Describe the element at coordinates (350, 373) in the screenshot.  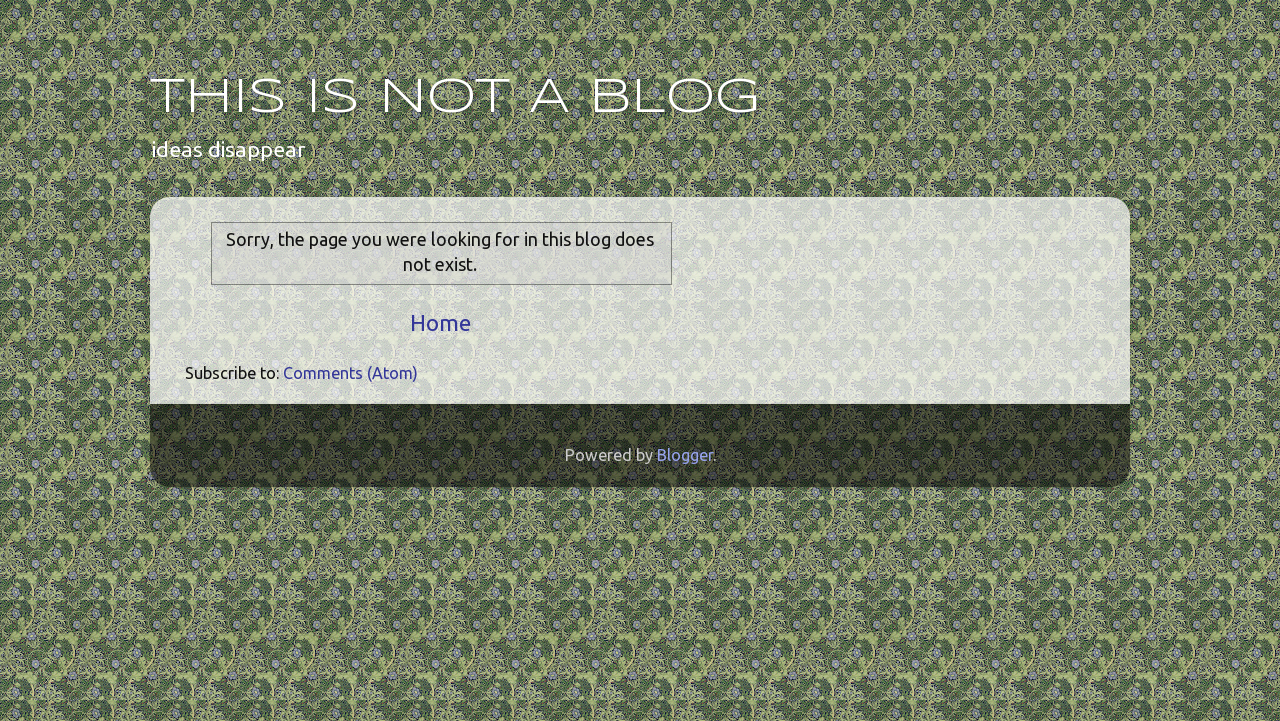
I see `Comments (Atom)` at that location.